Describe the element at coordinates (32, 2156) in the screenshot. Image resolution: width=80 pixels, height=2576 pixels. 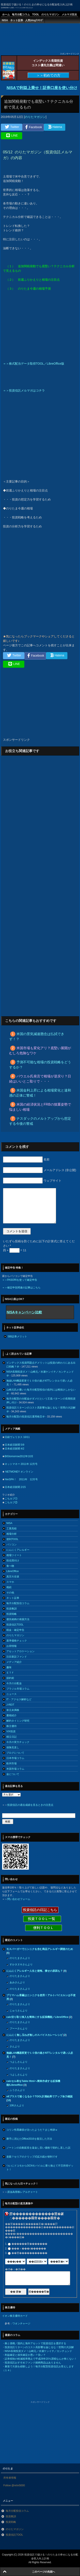
I see `老眼？セリアのクリップ式拡大鏡が便利です` at that location.